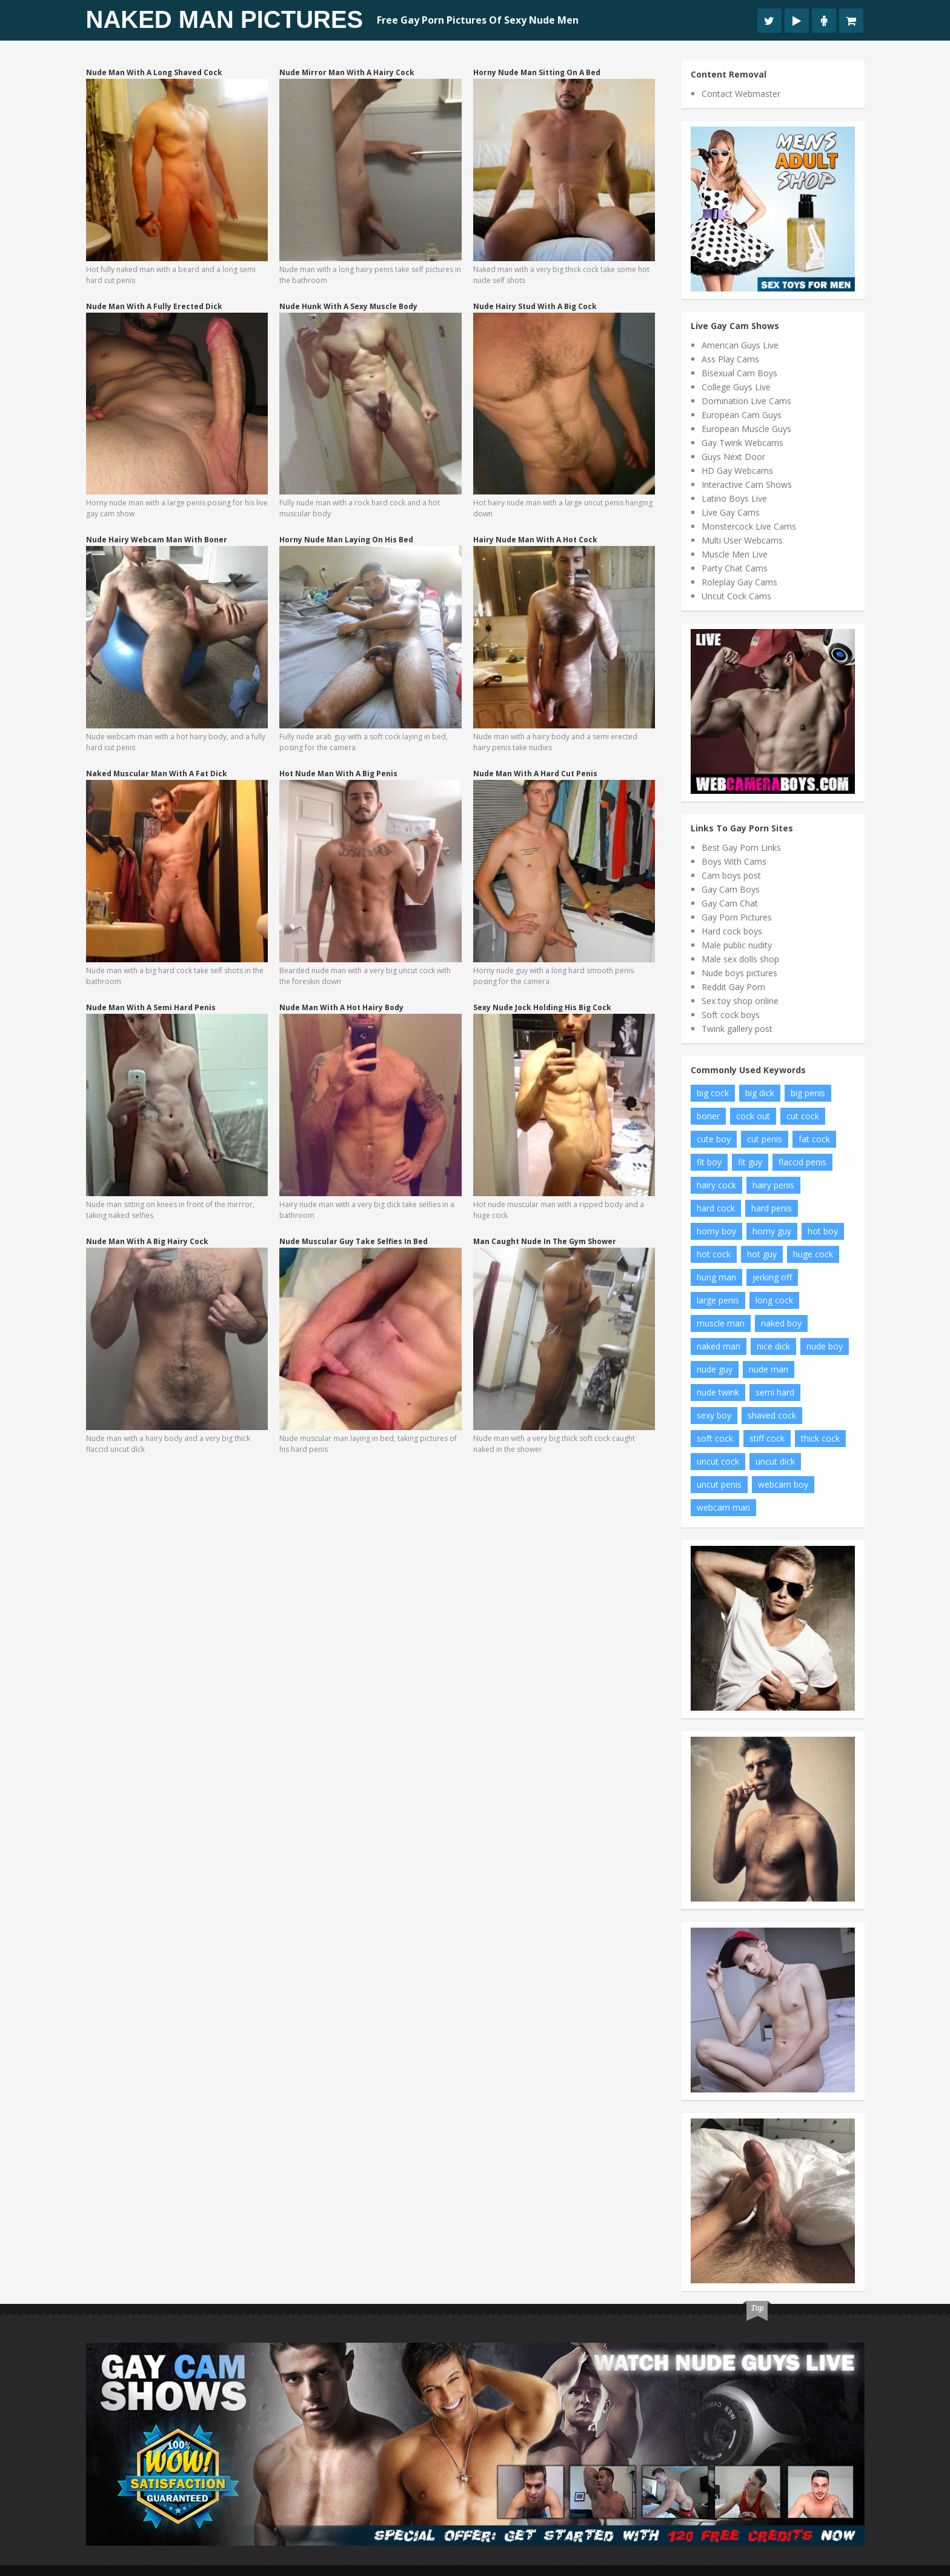 The image size is (950, 2576). Describe the element at coordinates (823, 1231) in the screenshot. I see `hot boy [hot boy (10 items)]` at that location.